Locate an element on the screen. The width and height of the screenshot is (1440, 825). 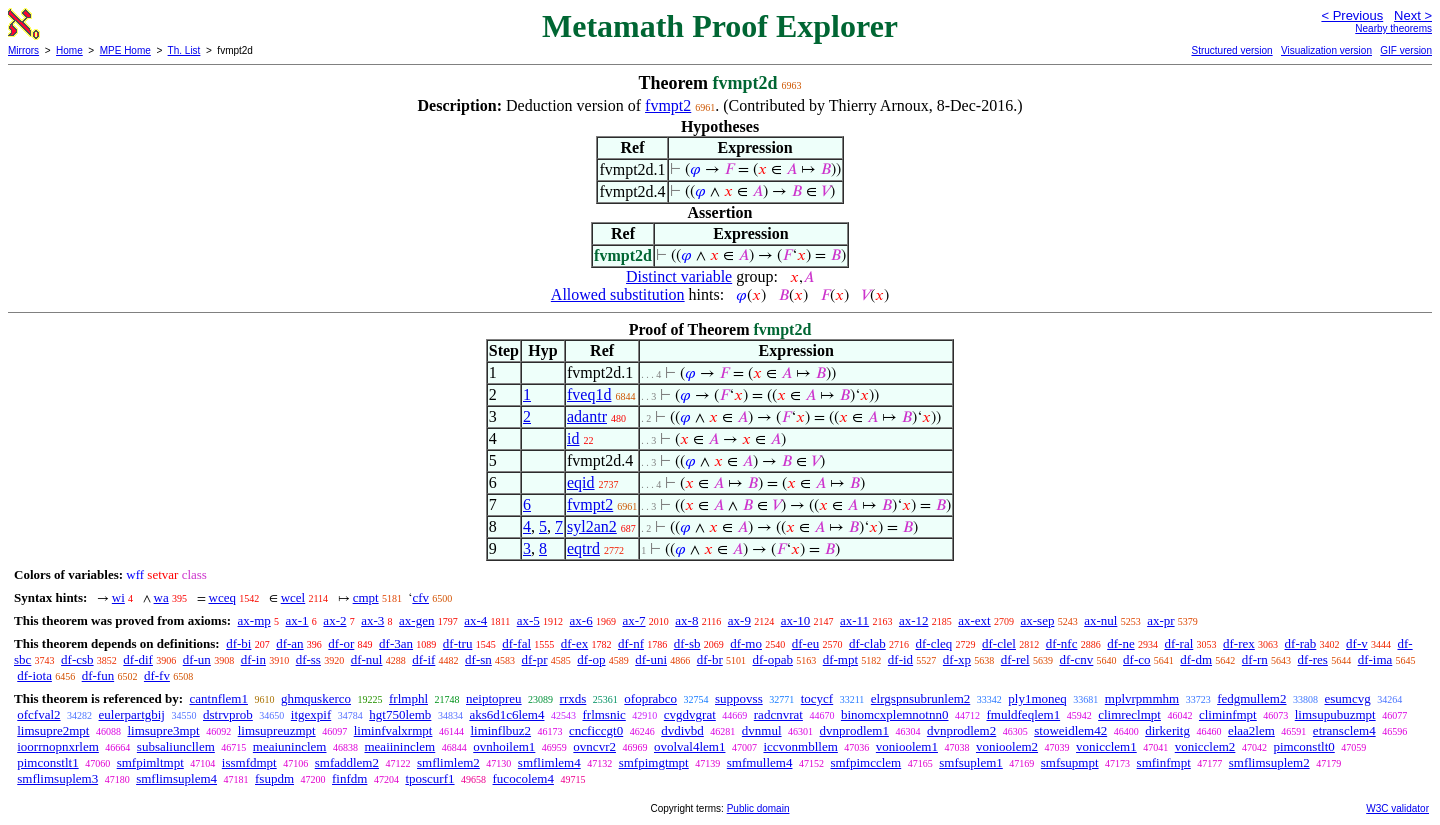
adantr is located at coordinates (587, 416).